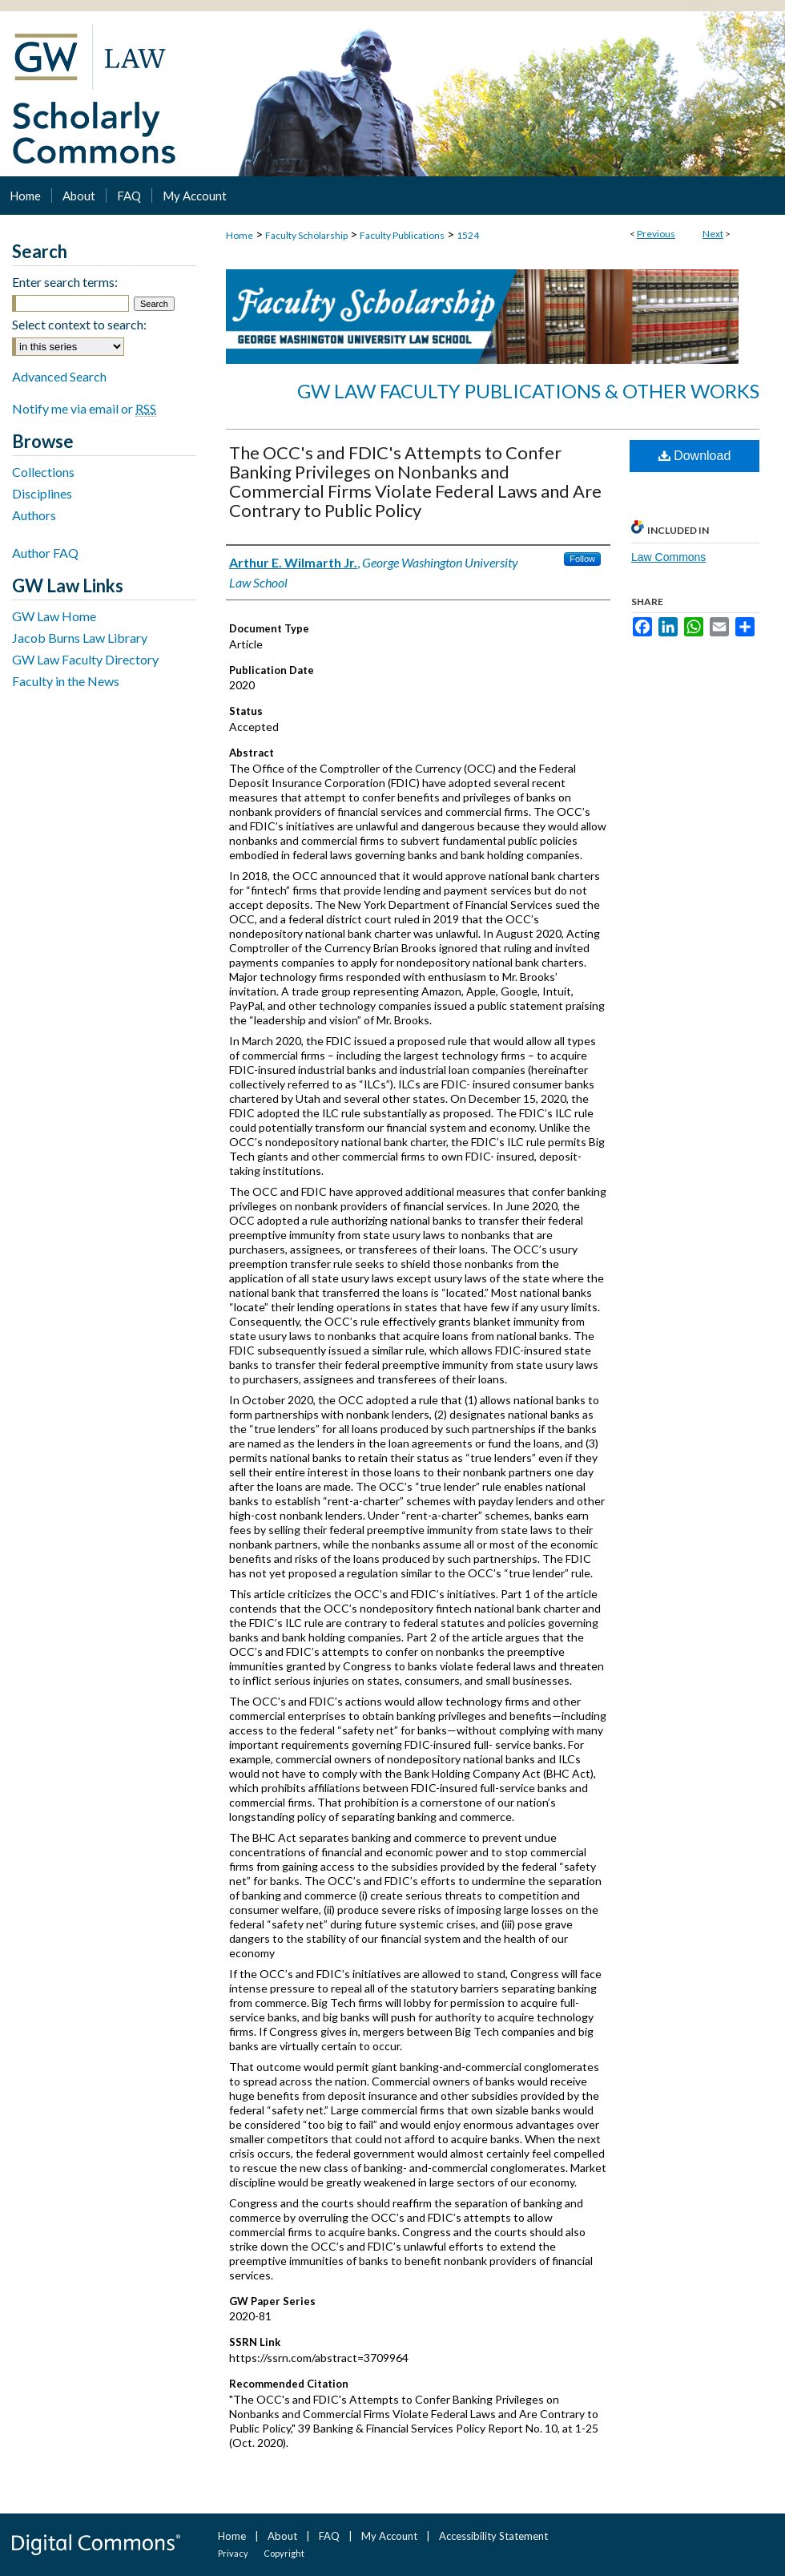 The height and width of the screenshot is (2576, 785). I want to click on Notify me via email or, so click(84, 408).